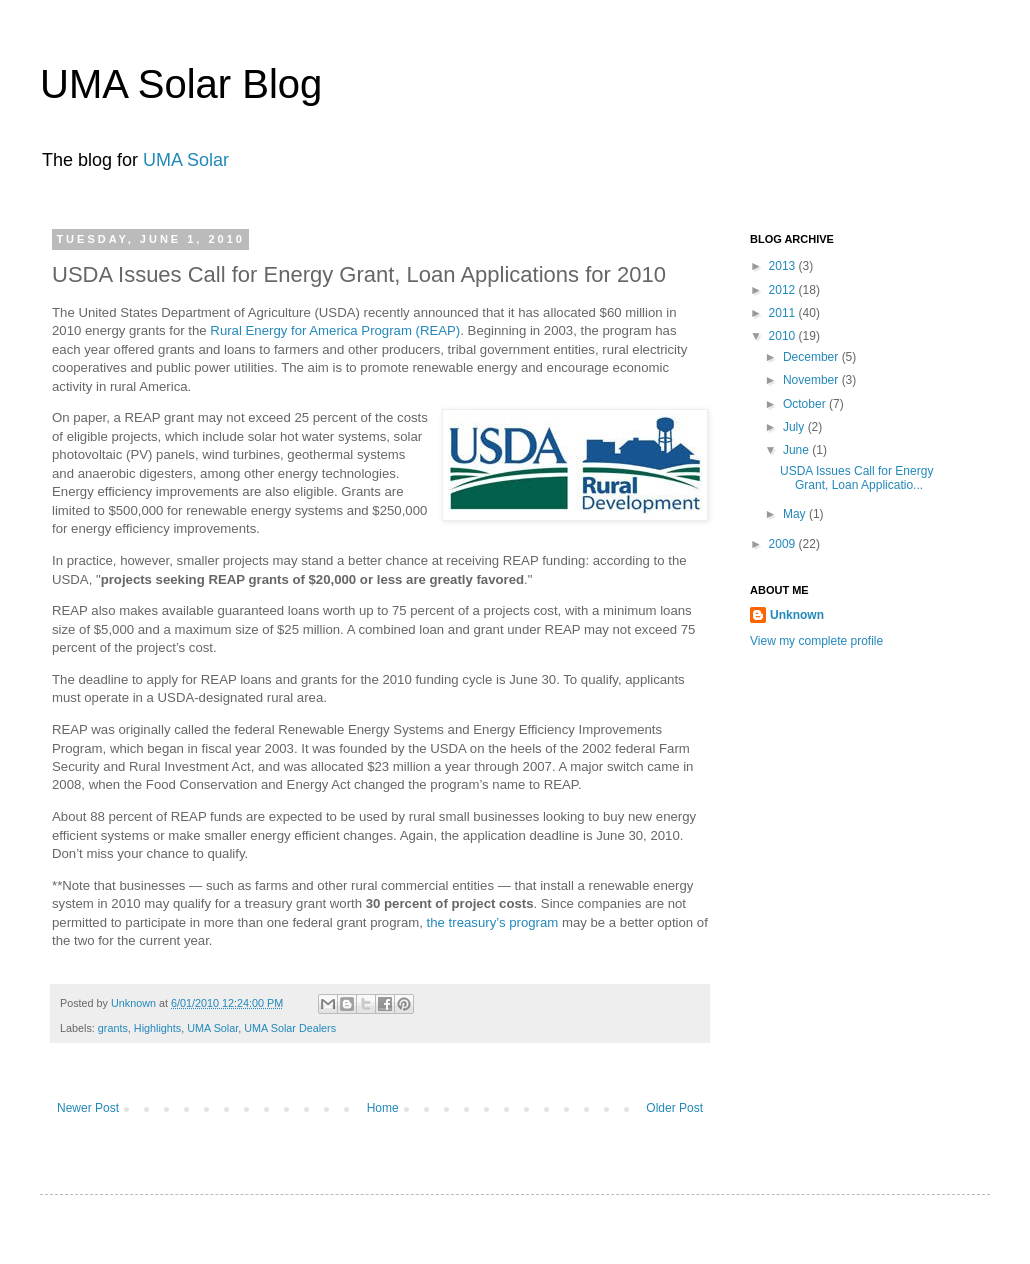 The width and height of the screenshot is (1030, 1264). I want to click on 2010, so click(784, 336).